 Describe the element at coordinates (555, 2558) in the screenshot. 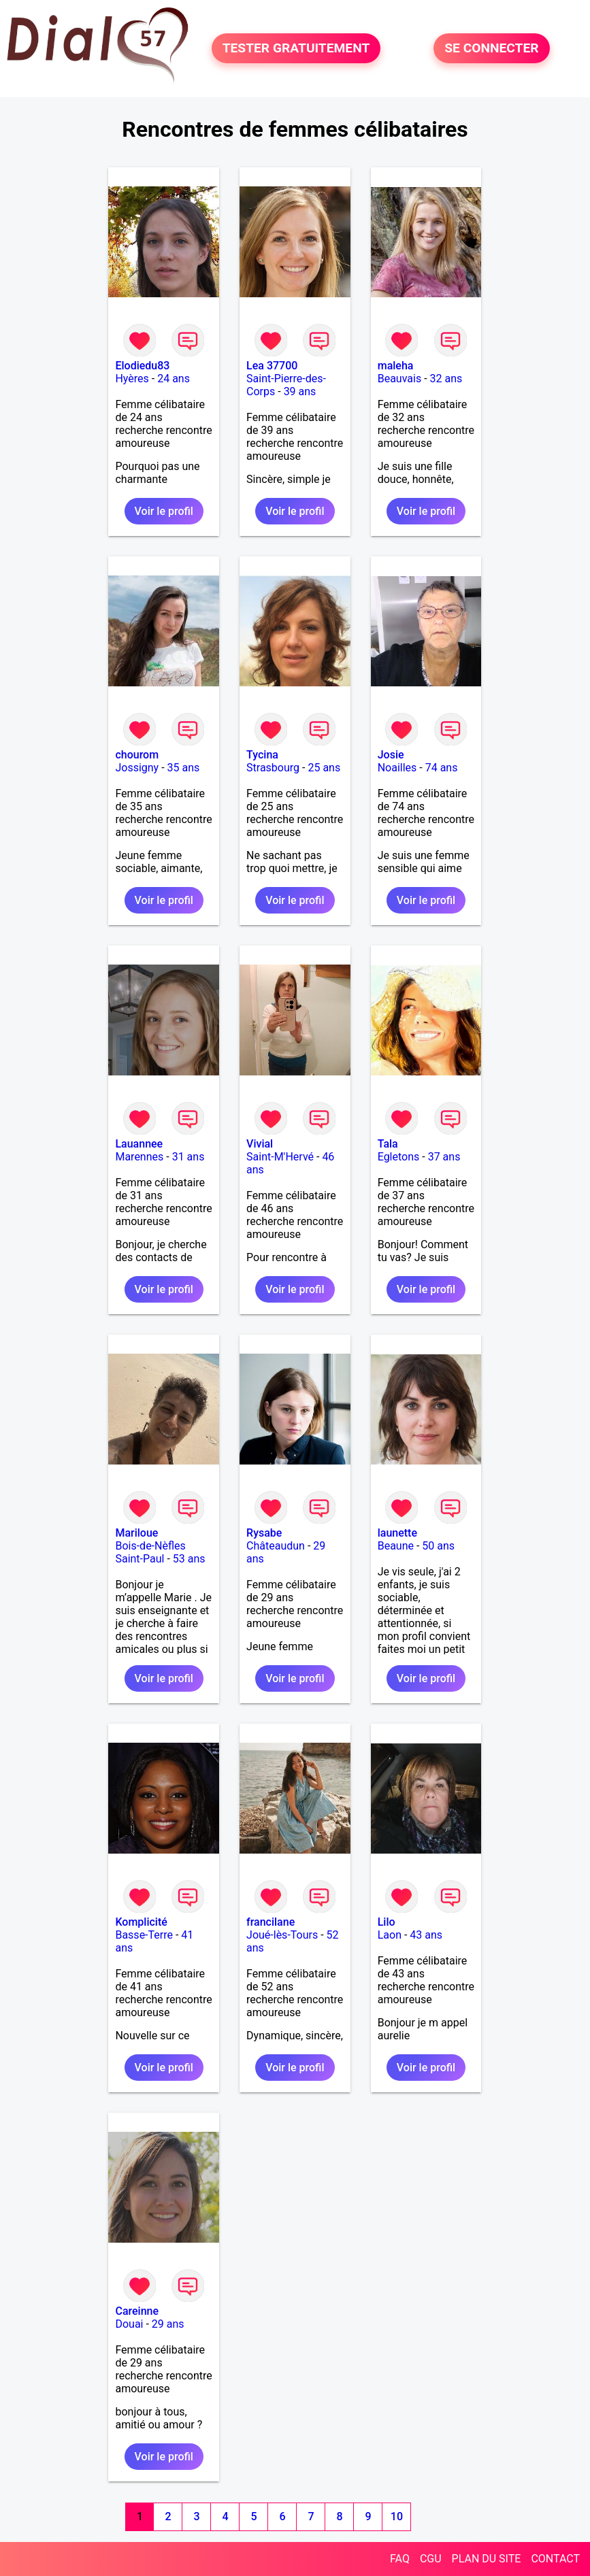

I see `CONTACT` at that location.